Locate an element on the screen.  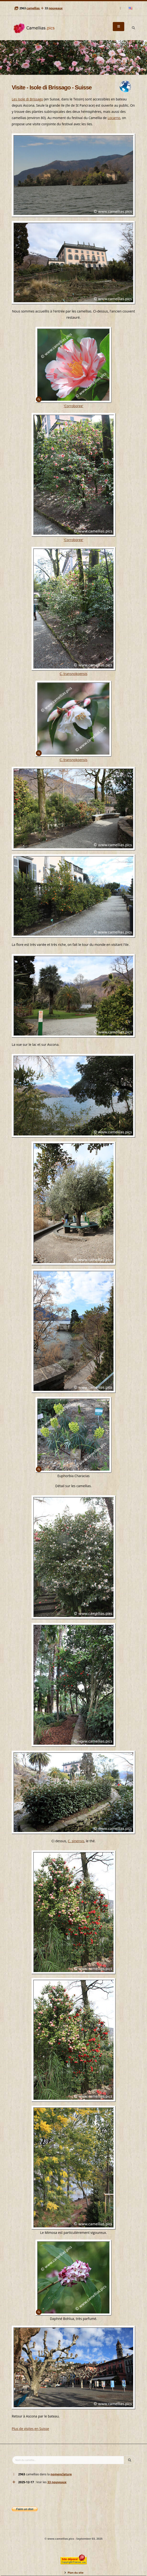
Plus de visites en Suisse is located at coordinates (30, 2428).